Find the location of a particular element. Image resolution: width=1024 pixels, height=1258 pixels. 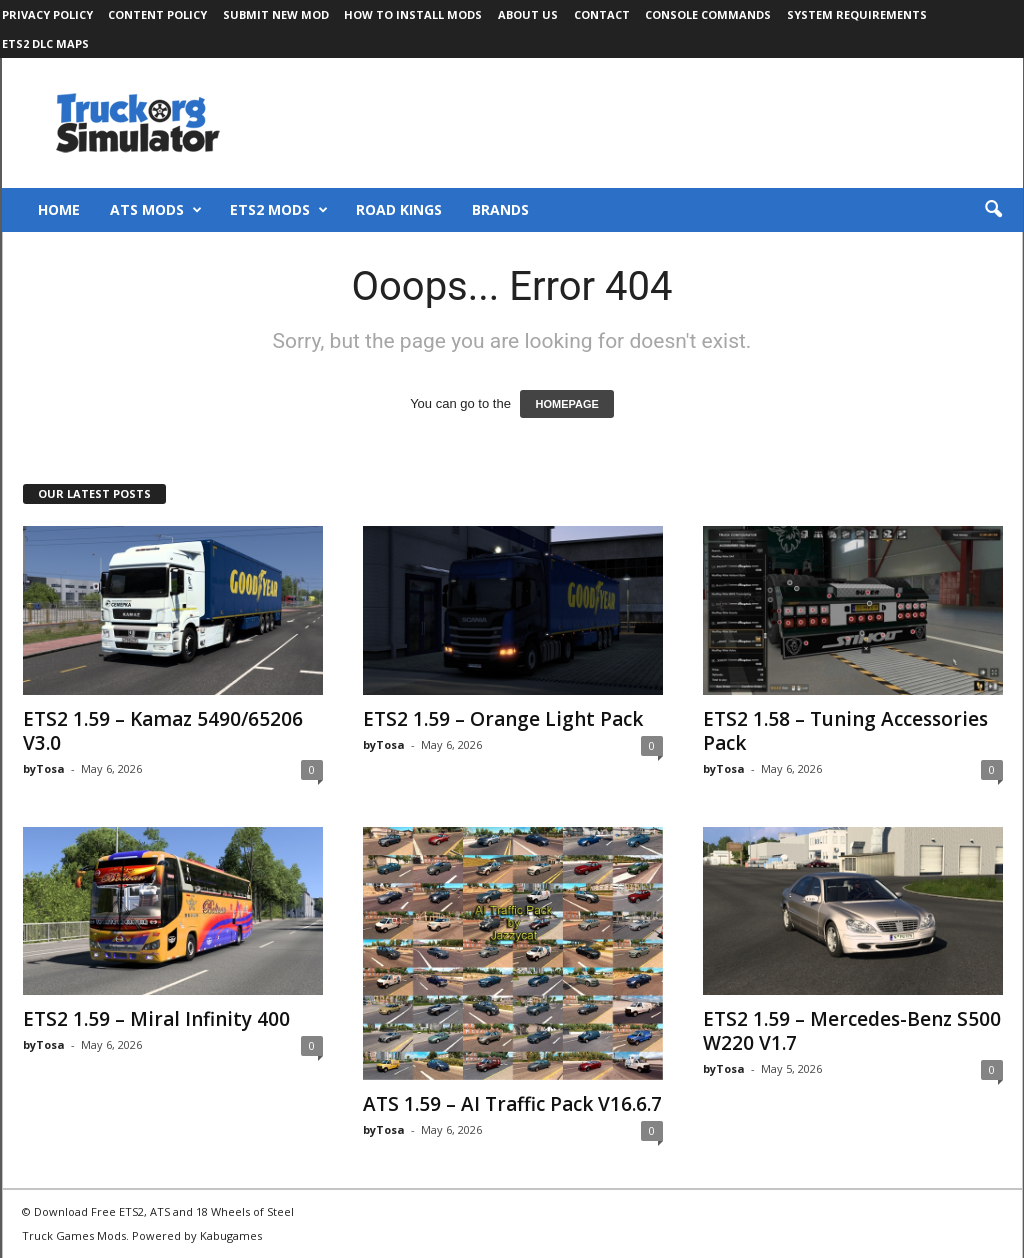

Submit New Mod is located at coordinates (276, 14).